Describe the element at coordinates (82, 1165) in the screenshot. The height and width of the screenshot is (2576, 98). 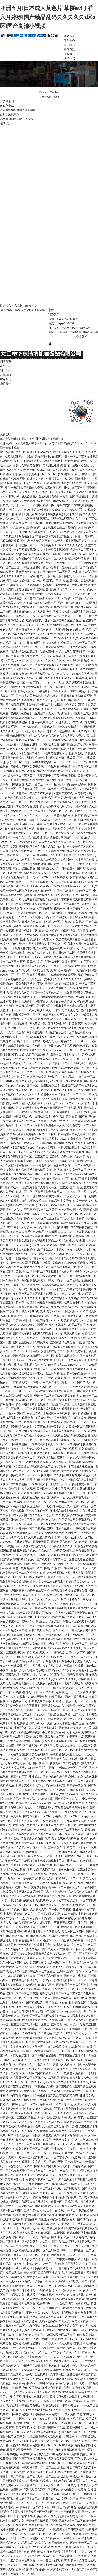
I see `一区二区在线看` at that location.